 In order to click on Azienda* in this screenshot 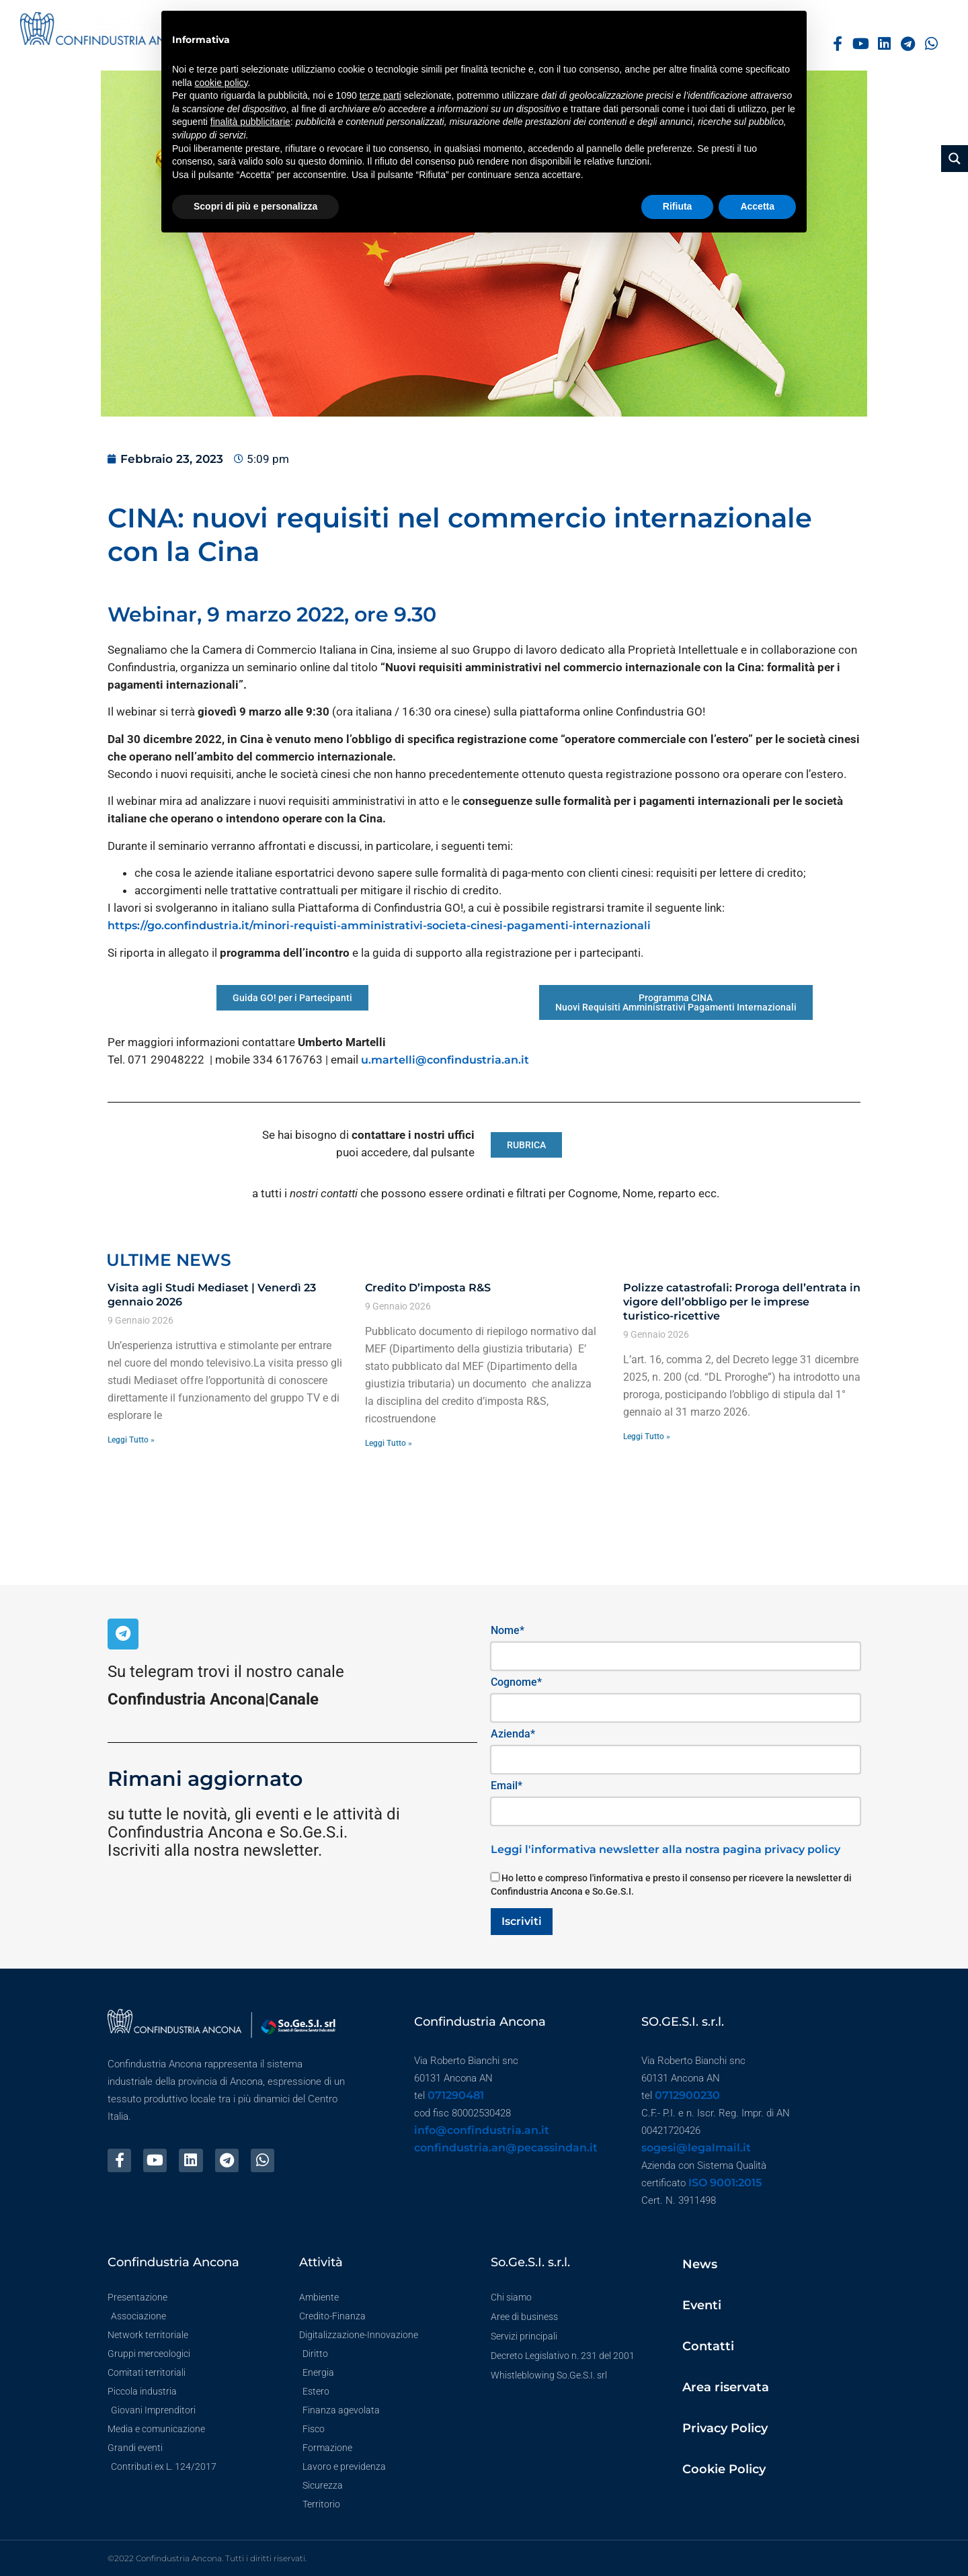, I will do `click(513, 1733)`.